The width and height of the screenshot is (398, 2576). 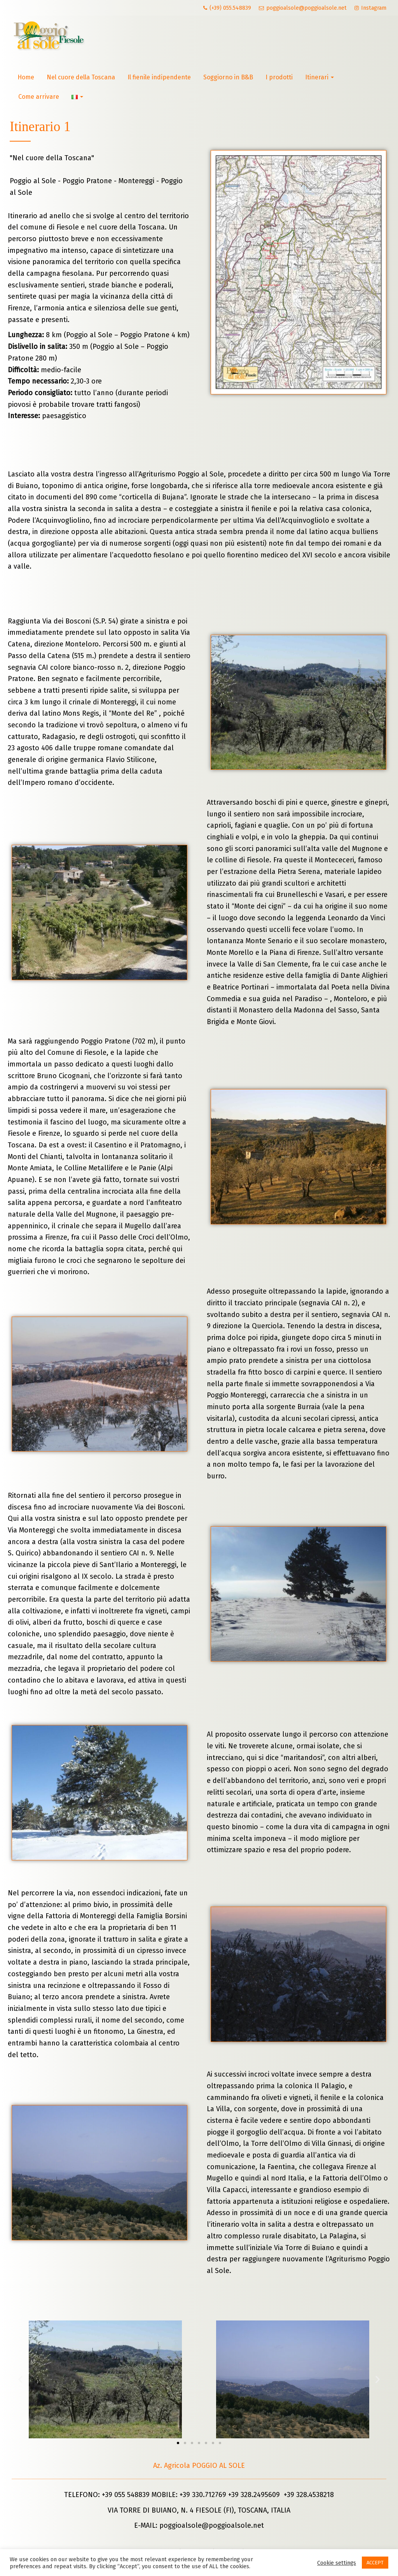 What do you see at coordinates (336, 2562) in the screenshot?
I see `Cookie settings [button]` at bounding box center [336, 2562].